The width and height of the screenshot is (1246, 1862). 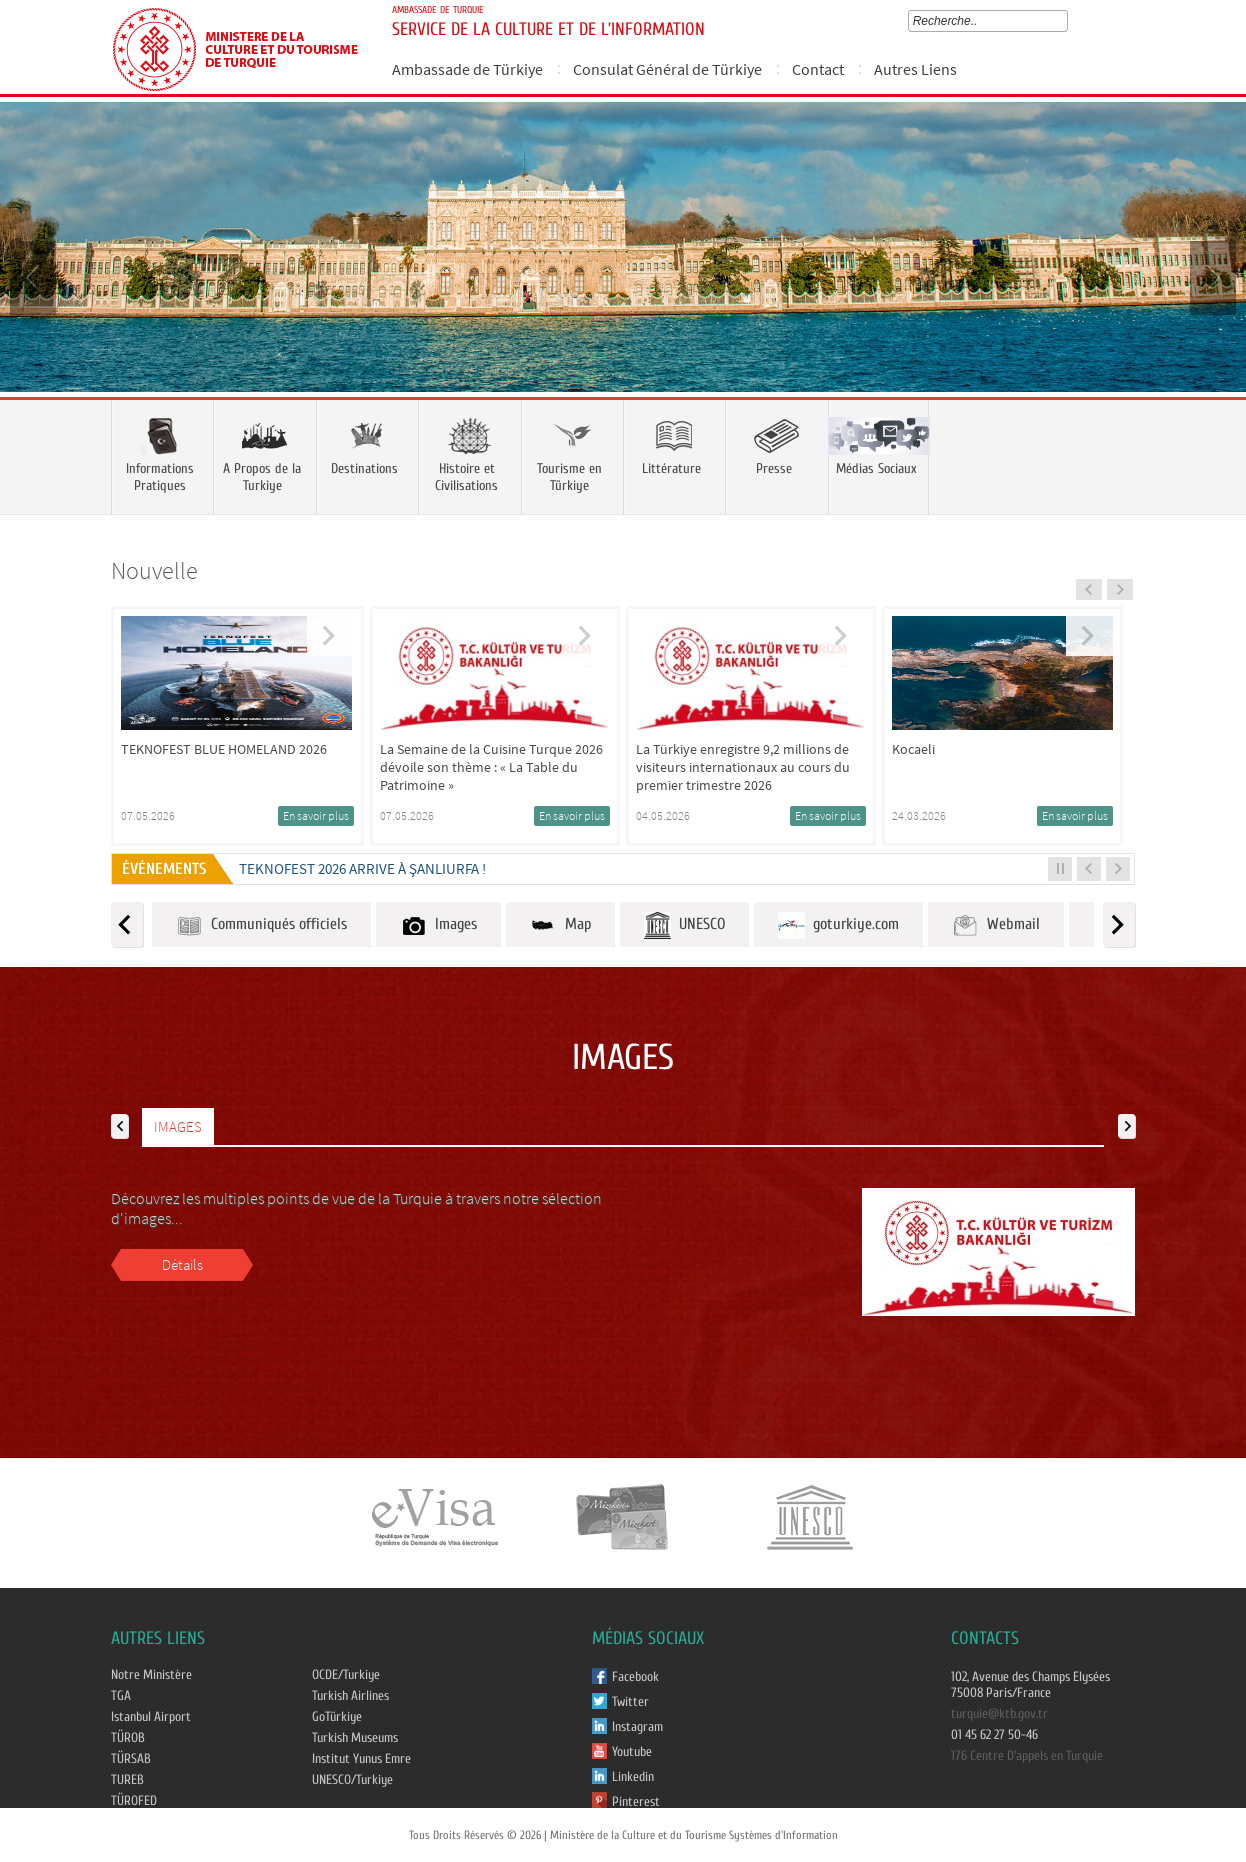 What do you see at coordinates (633, 1777) in the screenshot?
I see `Linkedin` at bounding box center [633, 1777].